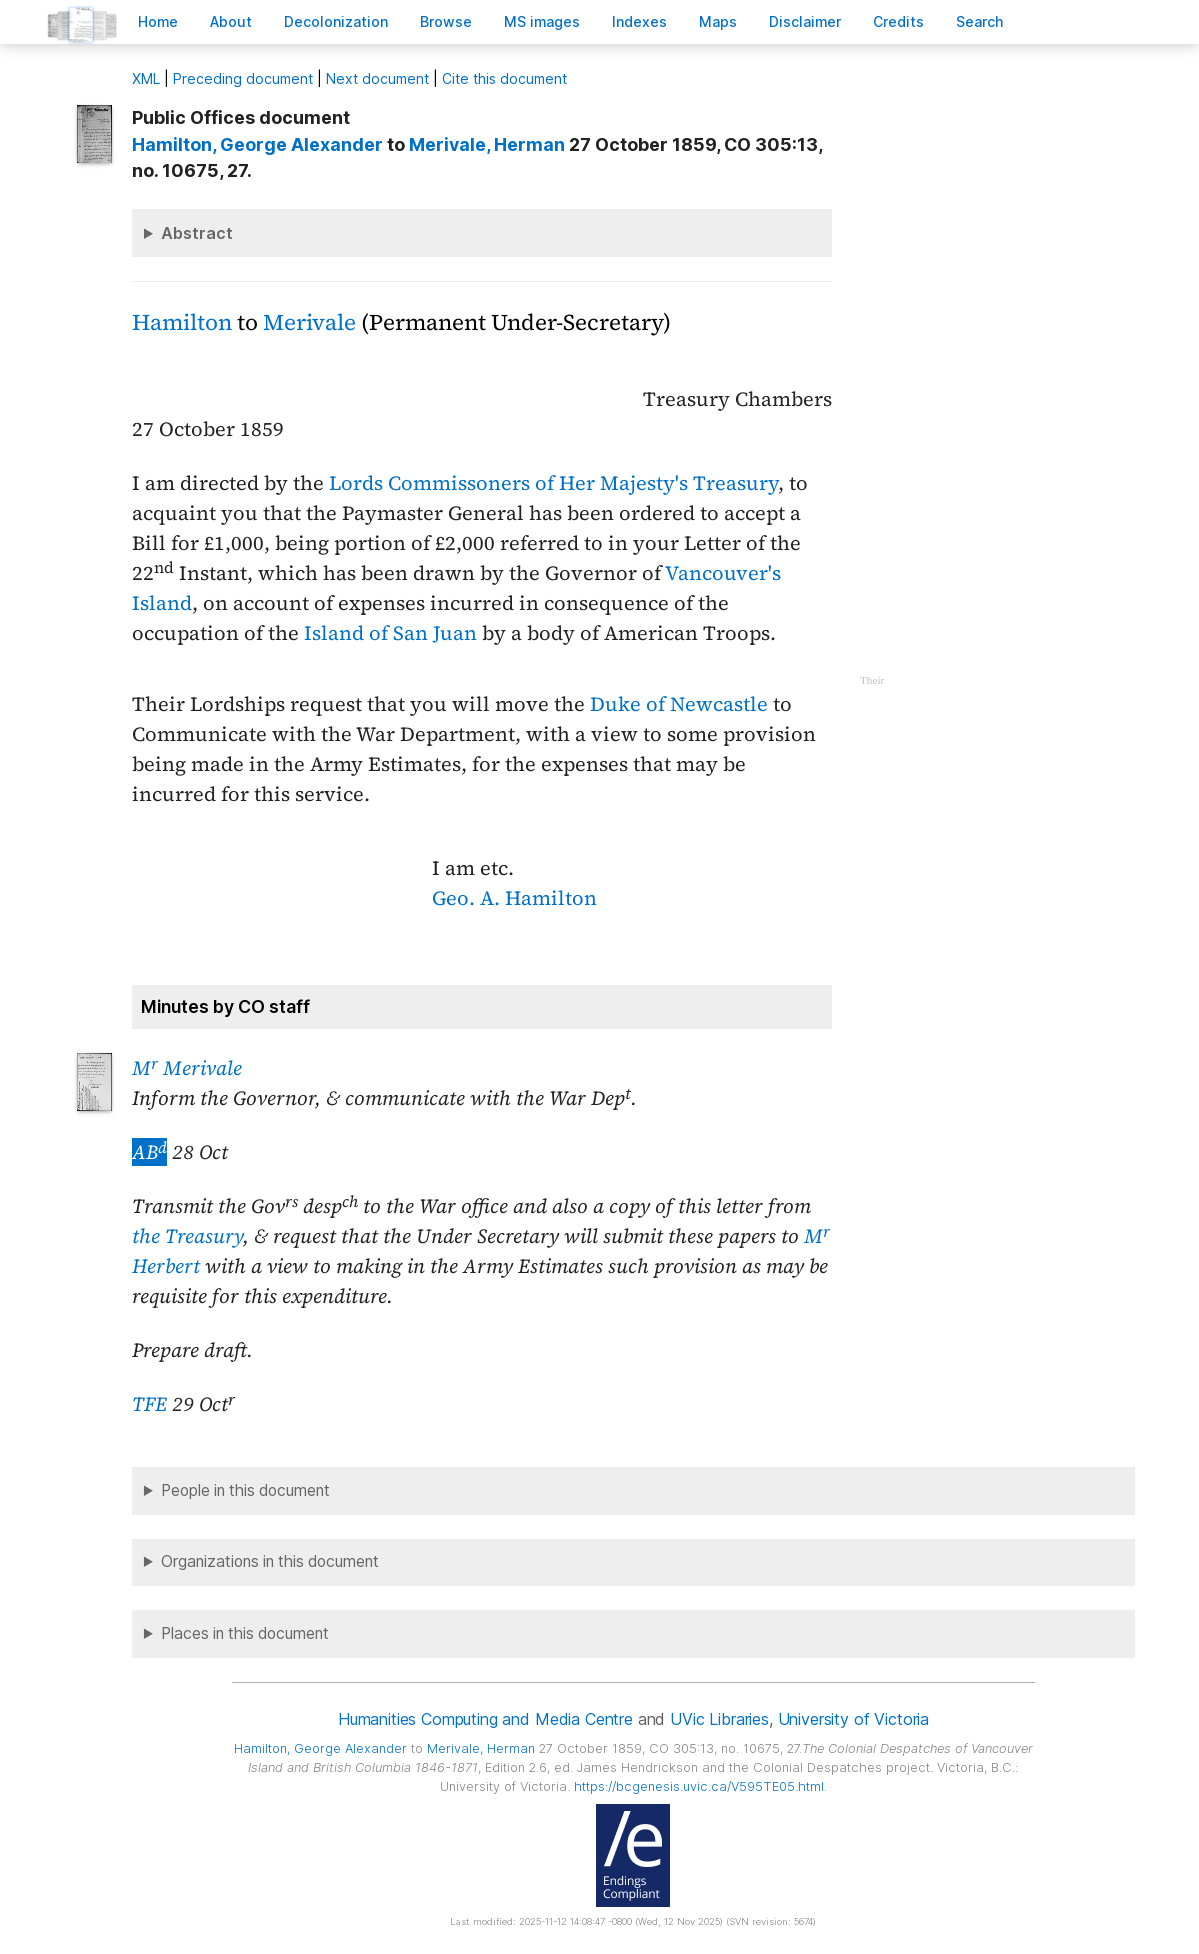 The width and height of the screenshot is (1199, 1954). Describe the element at coordinates (514, 898) in the screenshot. I see `Geo. A. Hamilton` at that location.